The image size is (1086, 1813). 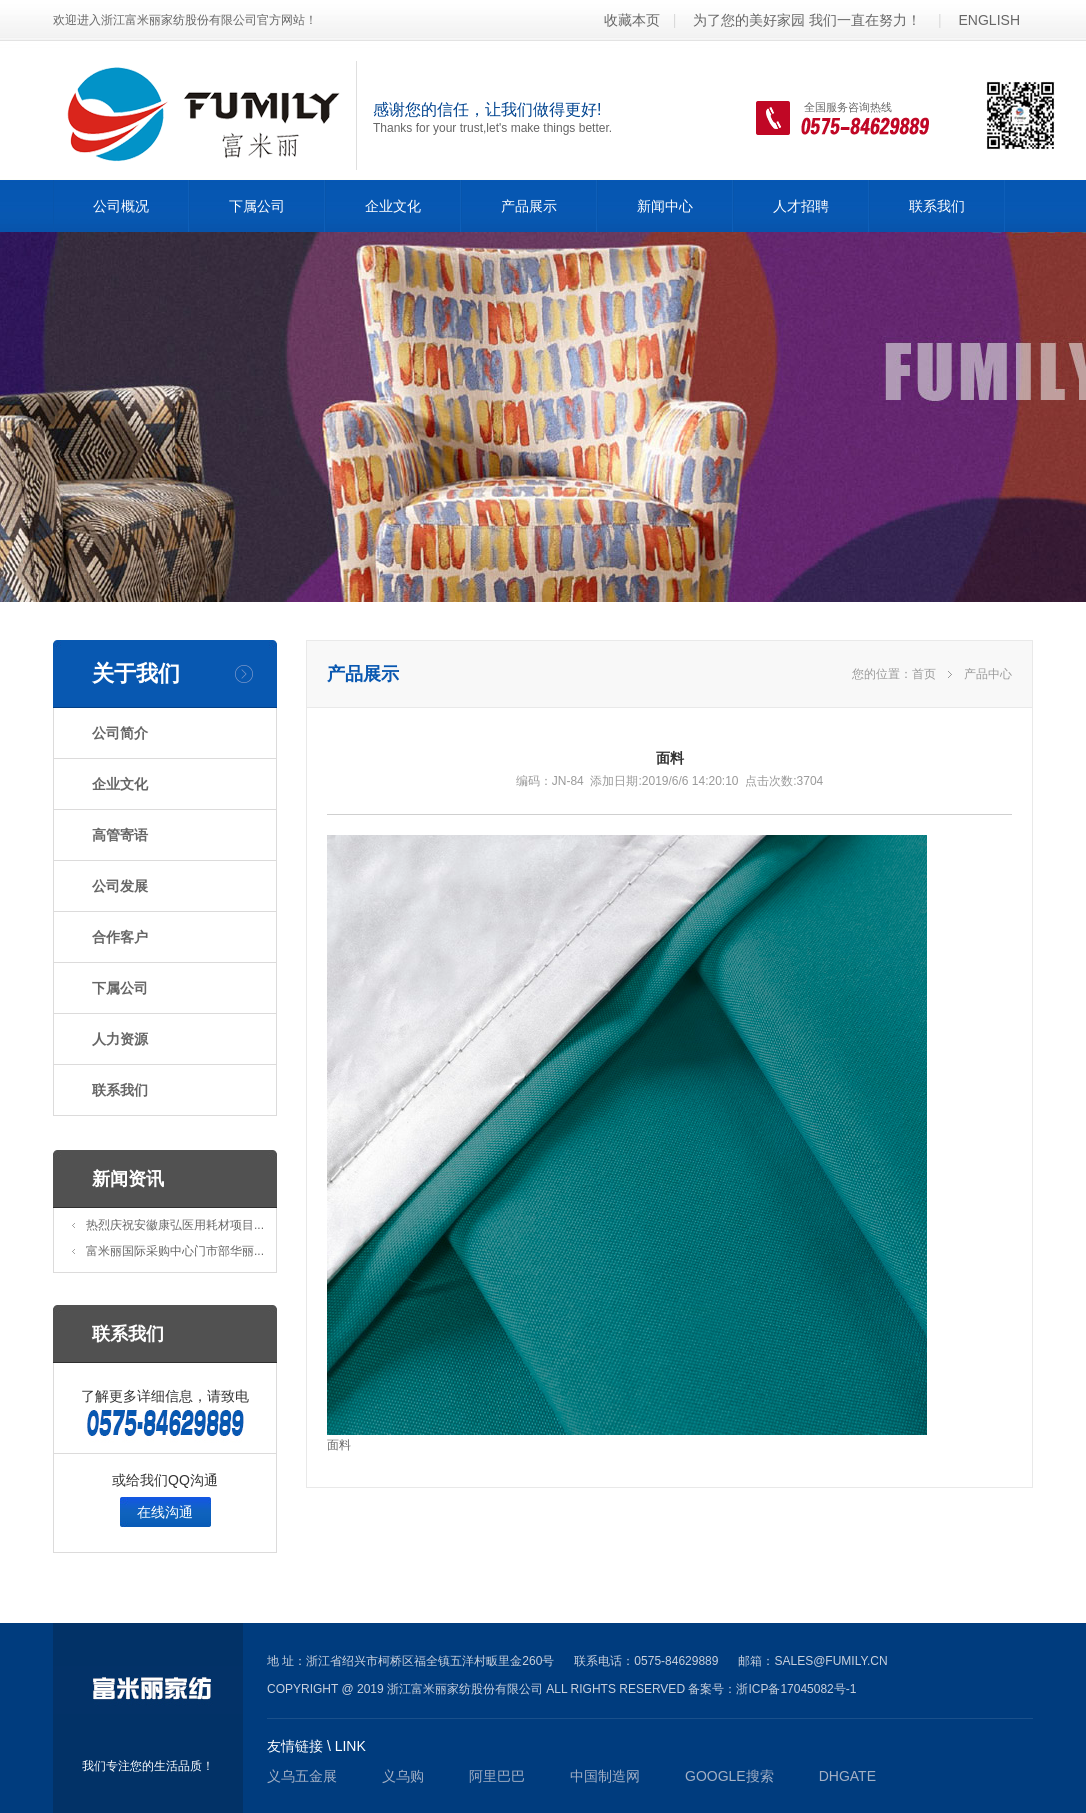 What do you see at coordinates (605, 1776) in the screenshot?
I see `中国制造网` at bounding box center [605, 1776].